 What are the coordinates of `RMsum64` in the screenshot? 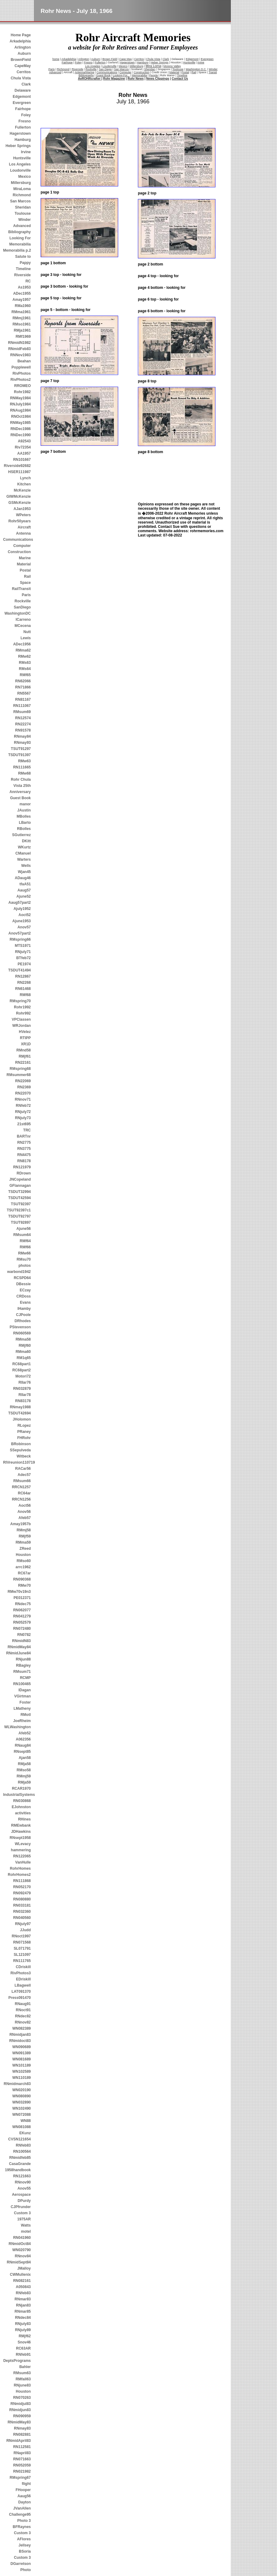 It's located at (22, 1235).